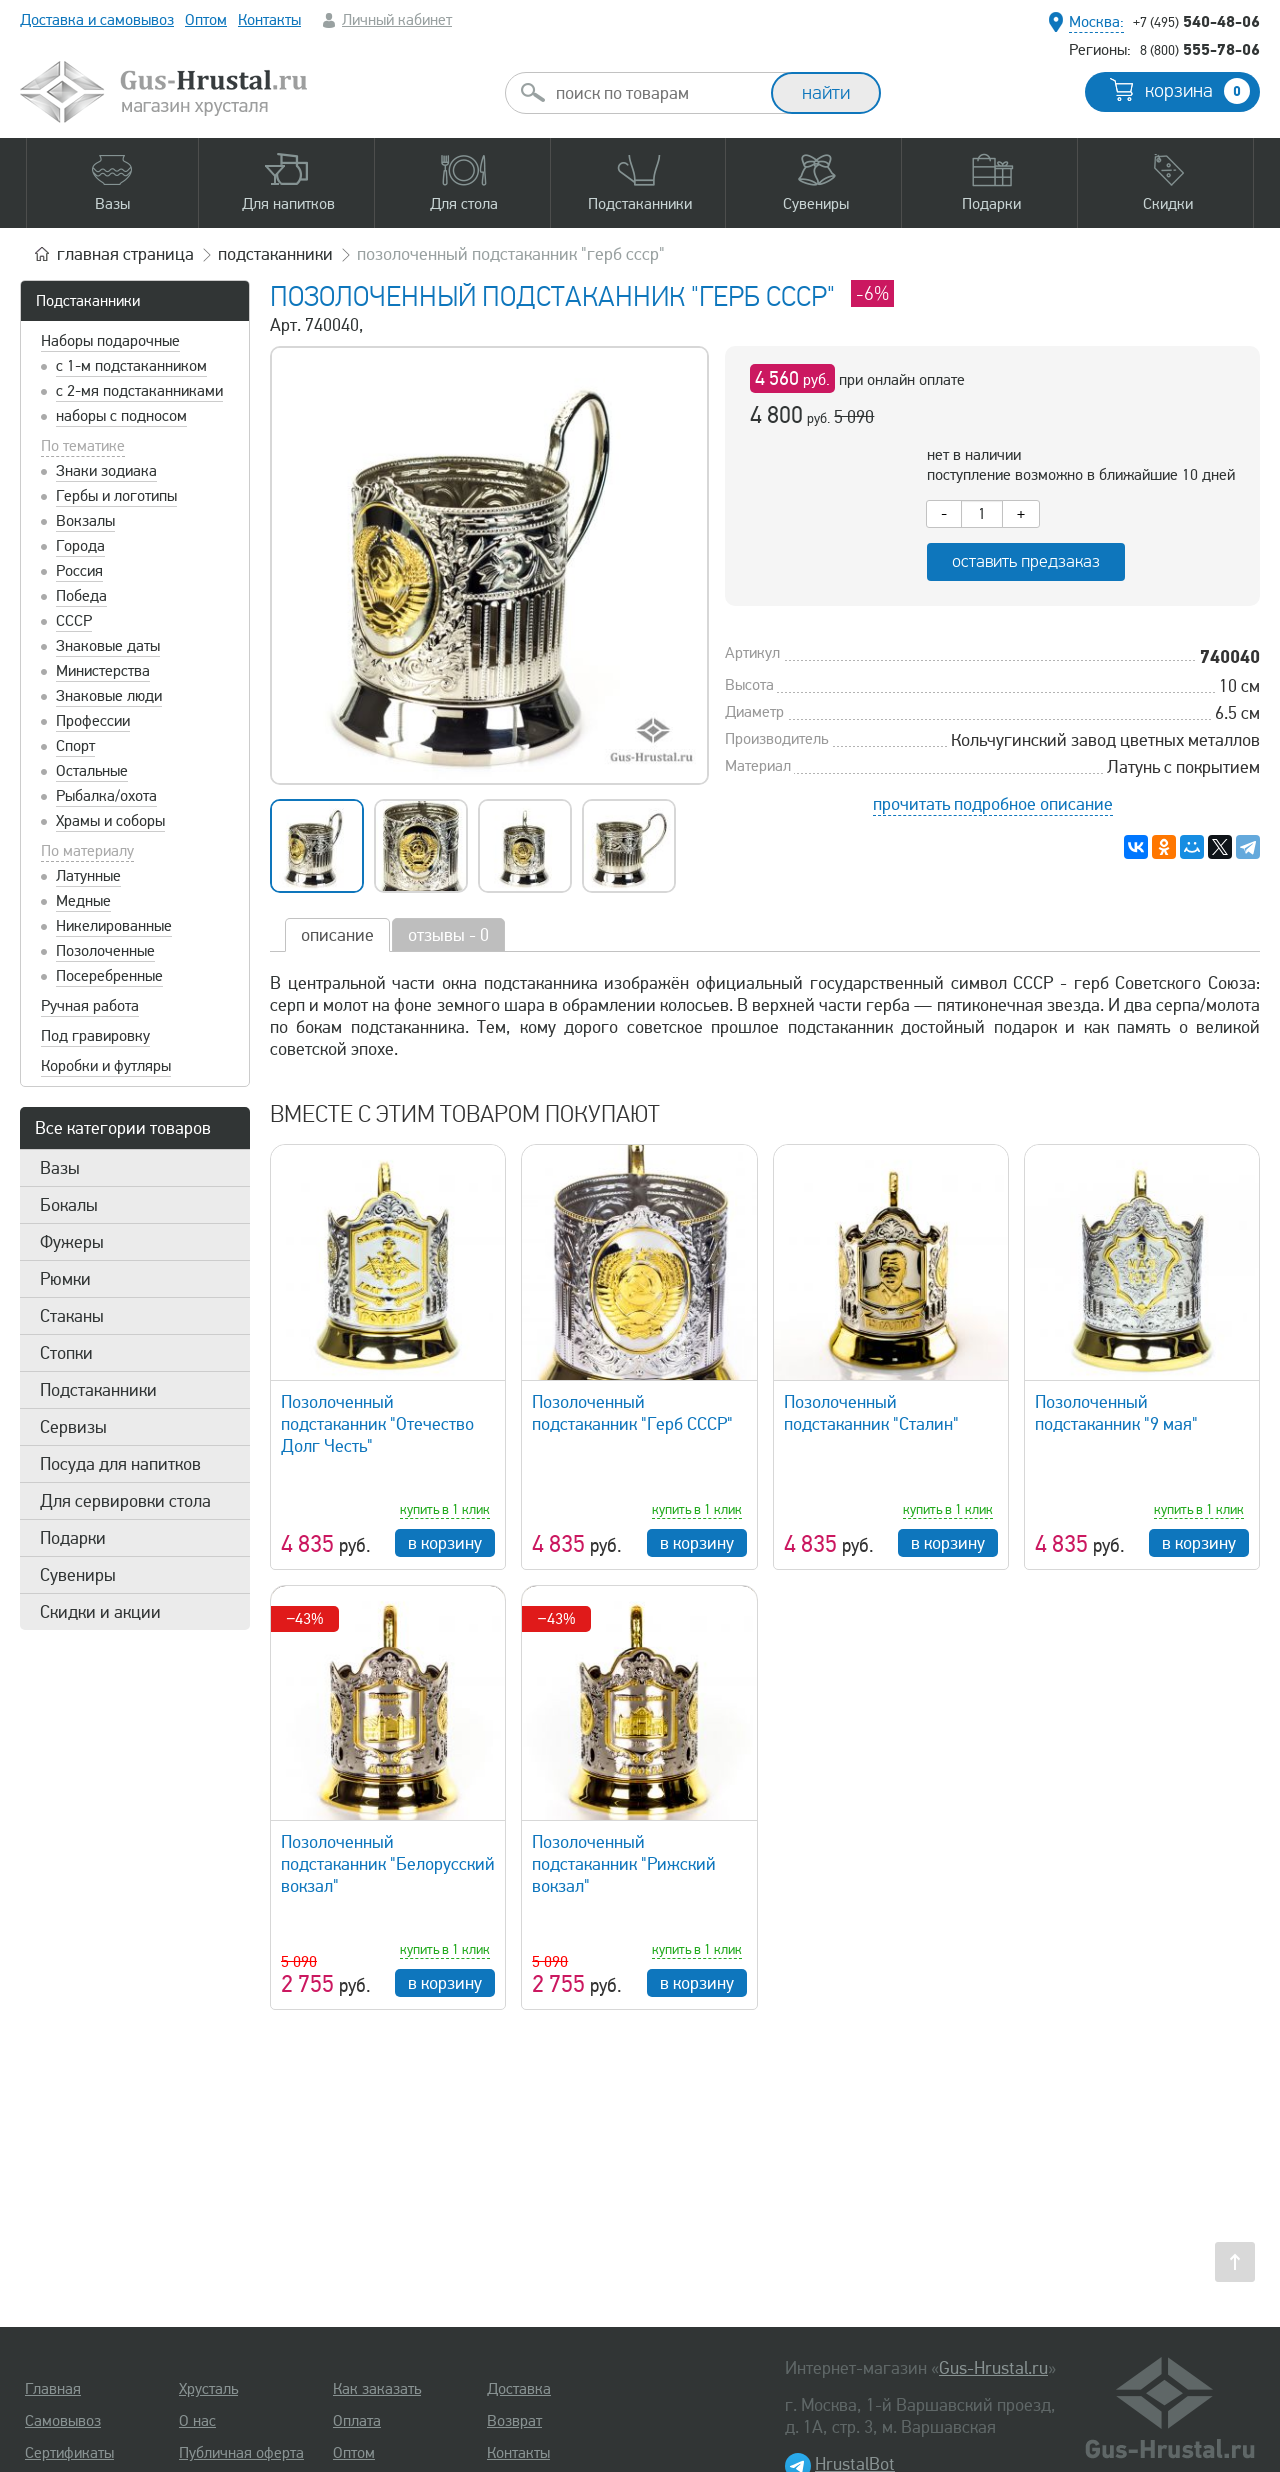 This screenshot has height=2472, width=1280. Describe the element at coordinates (1200, 49) in the screenshot. I see `555-78-06` at that location.